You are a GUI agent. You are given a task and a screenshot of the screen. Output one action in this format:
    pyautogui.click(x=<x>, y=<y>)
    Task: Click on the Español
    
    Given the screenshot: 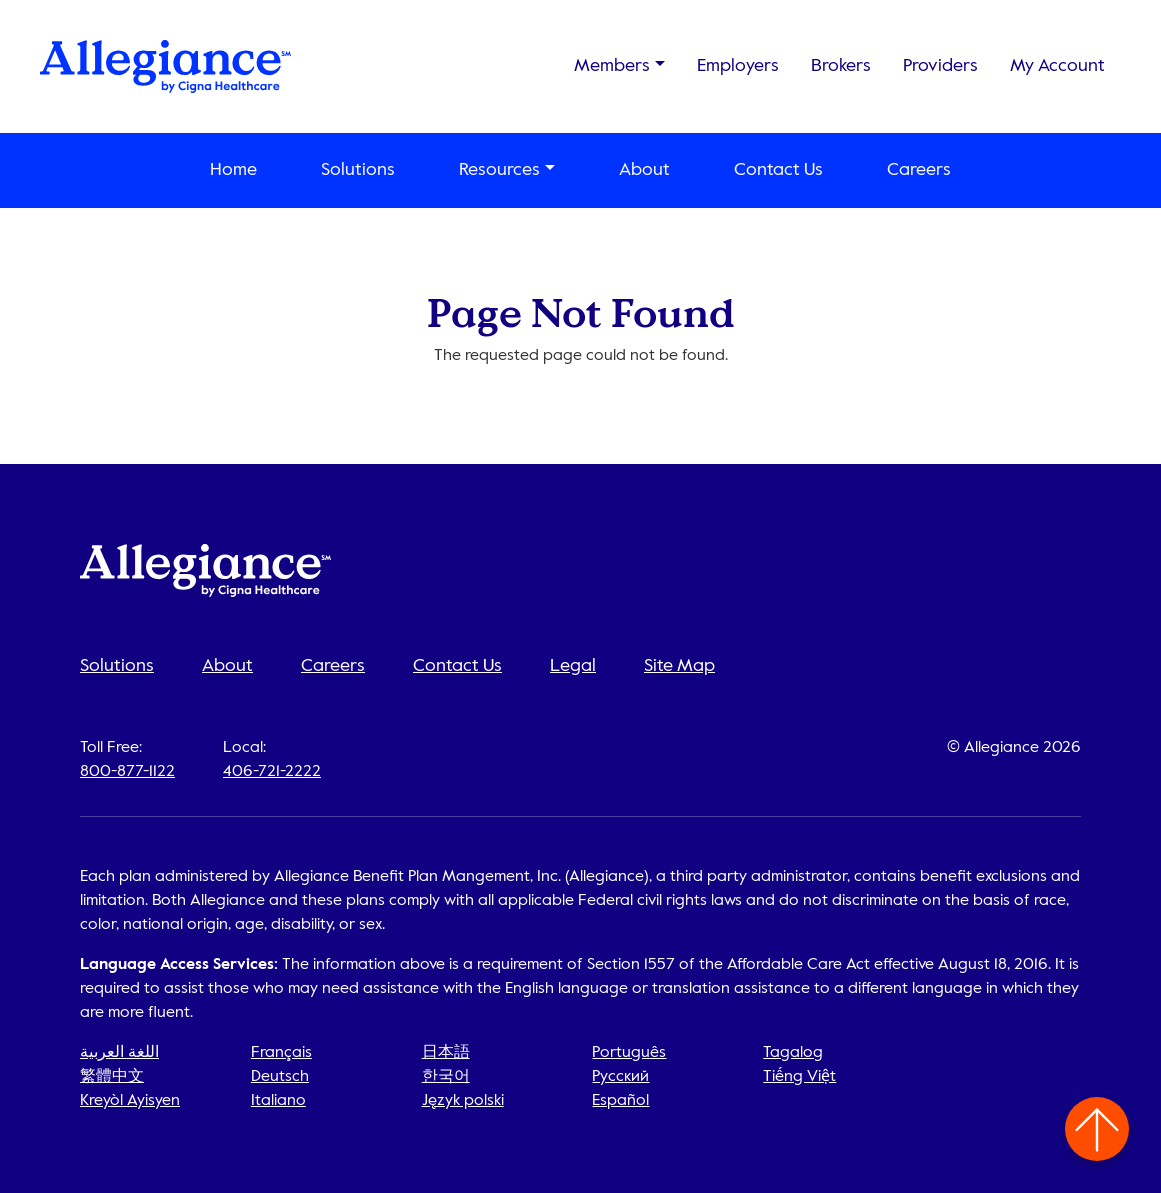 What is the action you would take?
    pyautogui.click(x=620, y=1101)
    